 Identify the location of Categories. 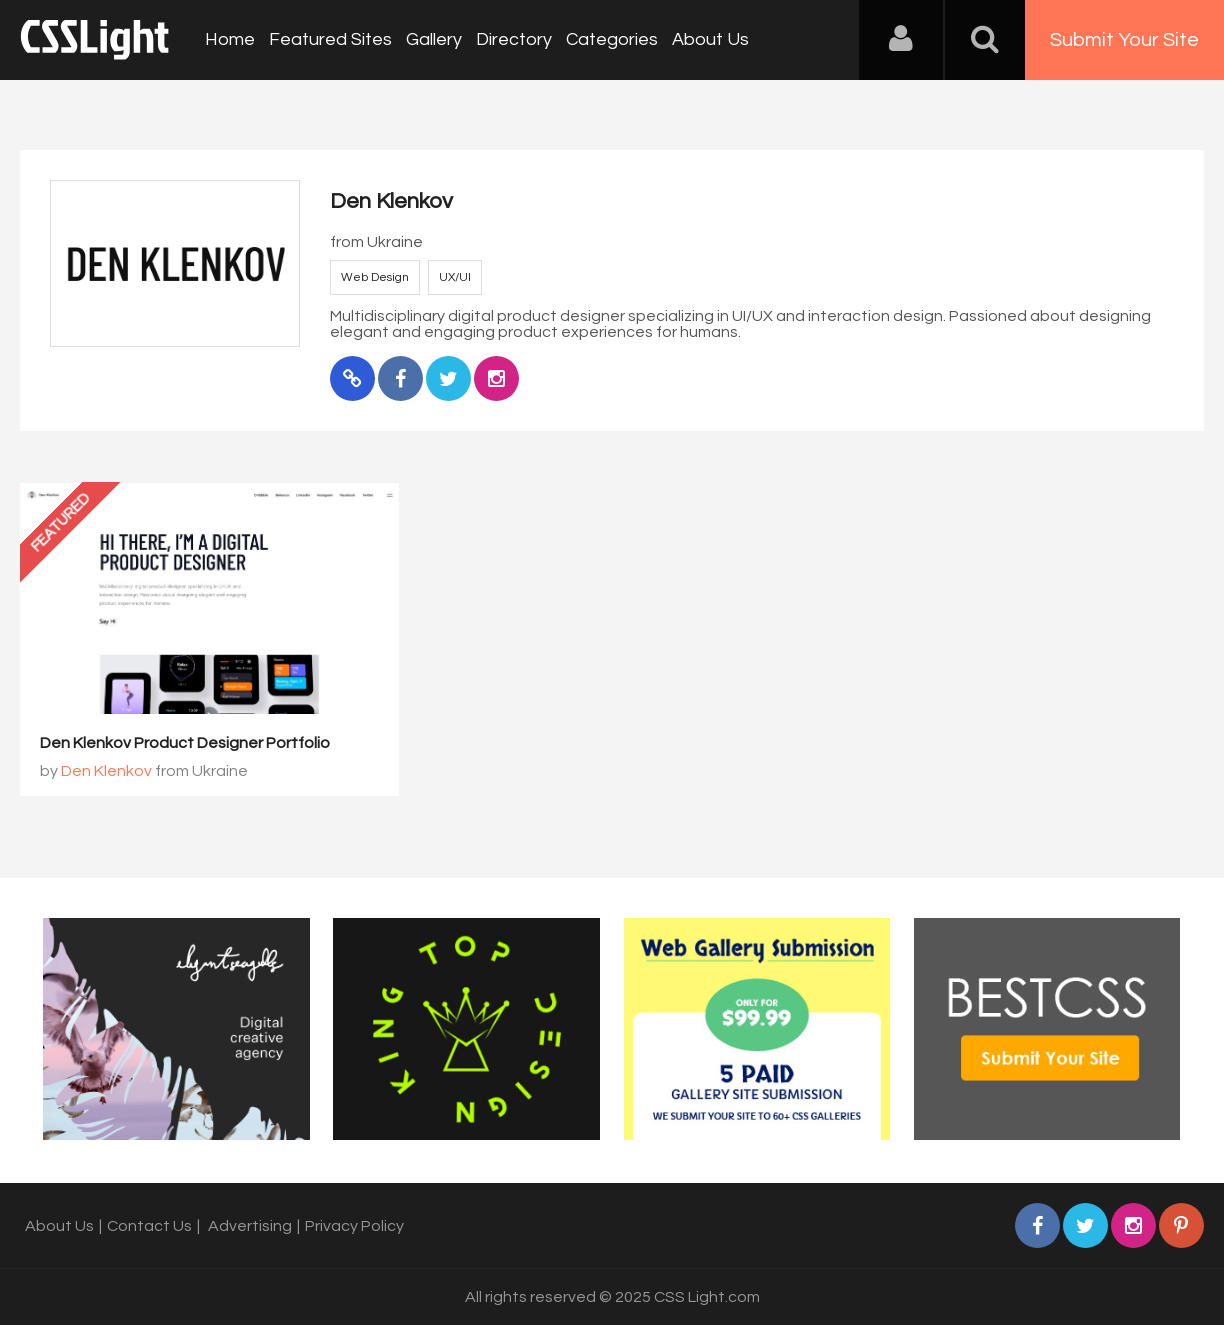
(612, 39).